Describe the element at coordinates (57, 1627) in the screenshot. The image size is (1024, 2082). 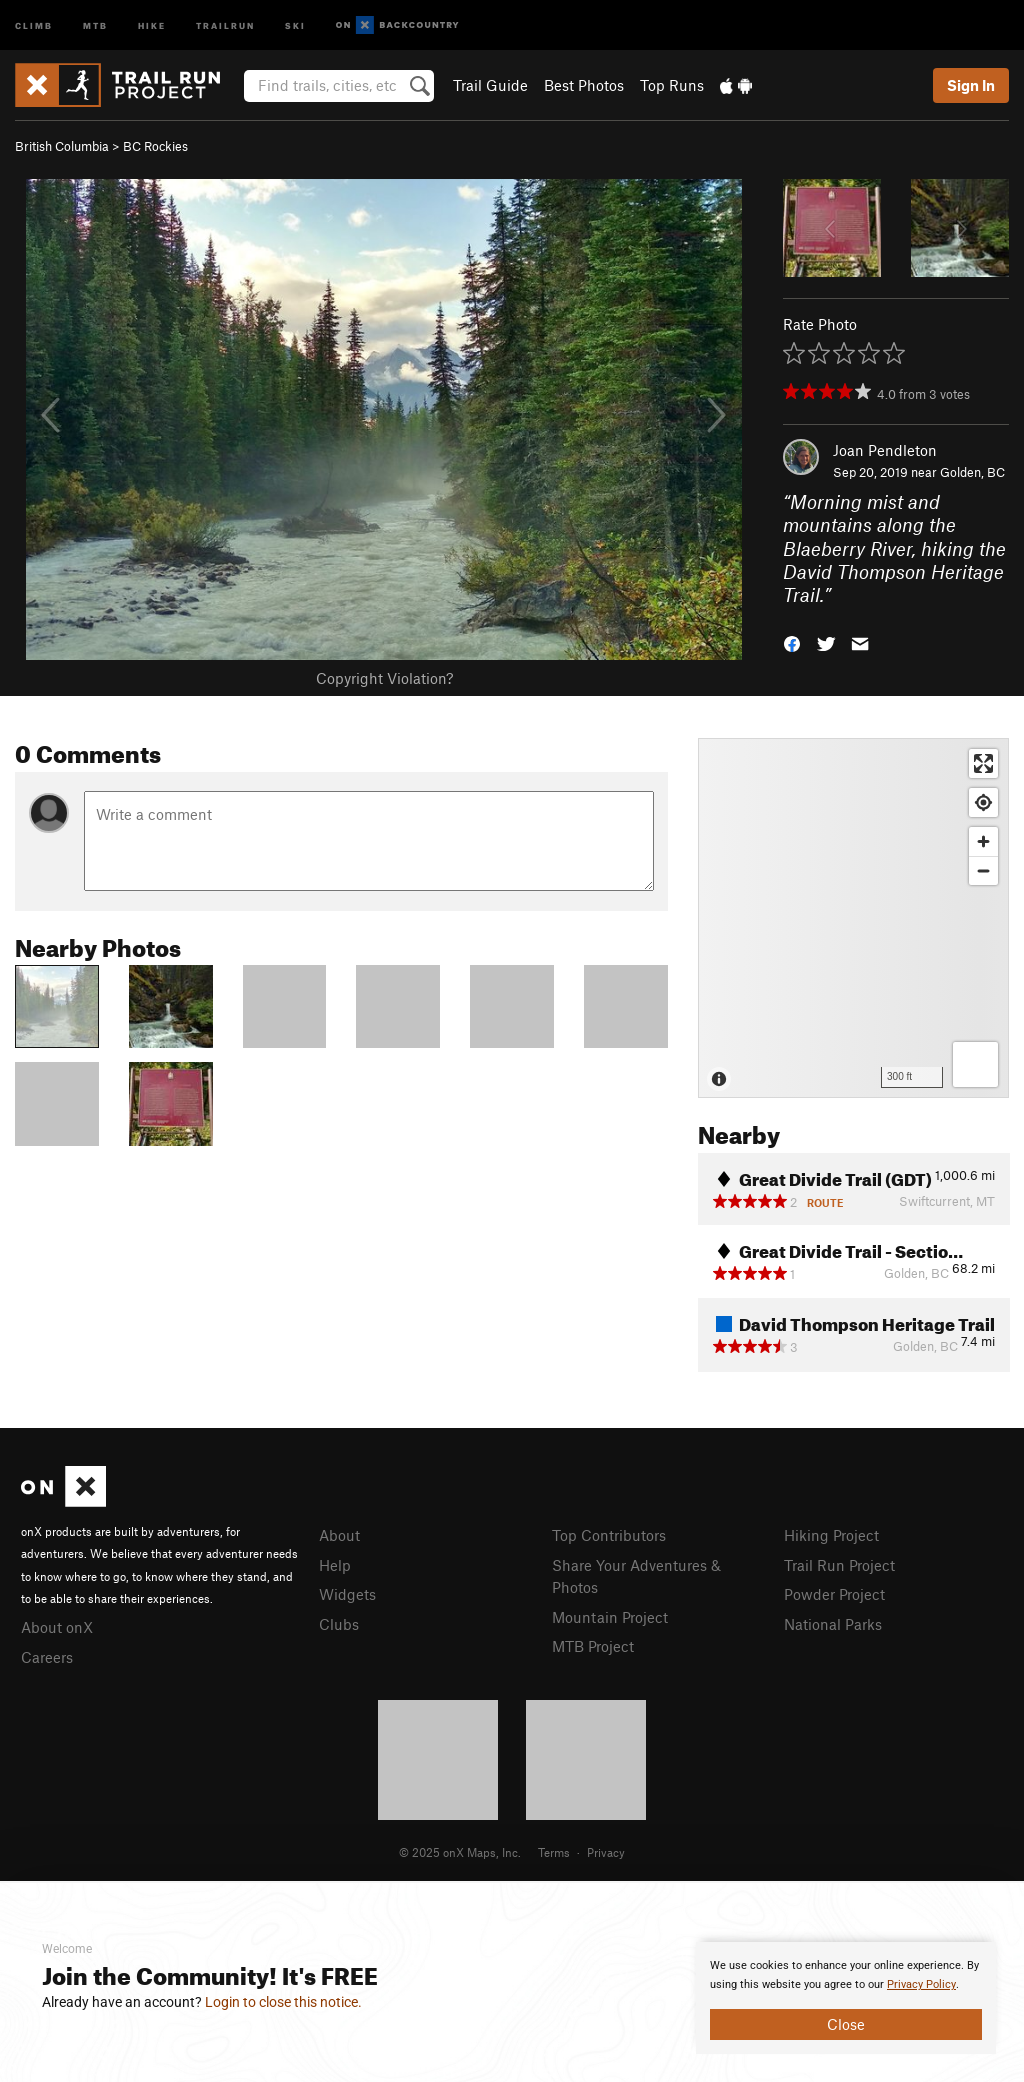
I see `About onX` at that location.